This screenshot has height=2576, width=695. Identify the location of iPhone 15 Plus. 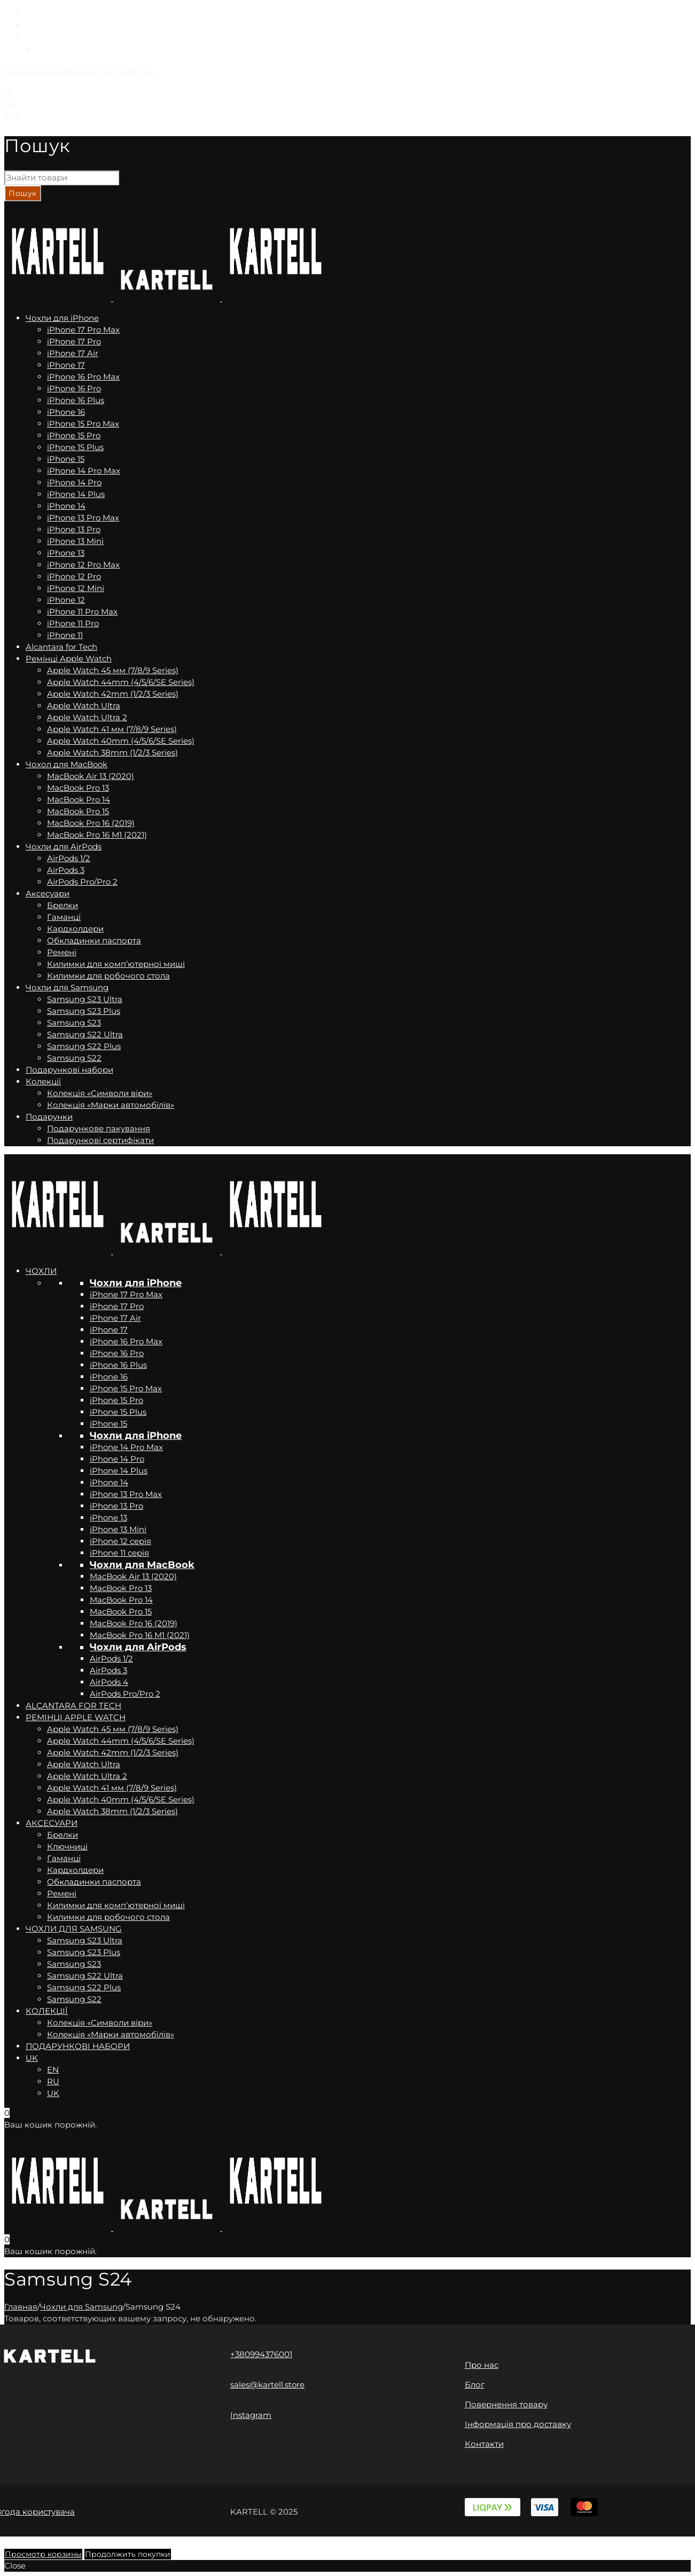
(118, 1412).